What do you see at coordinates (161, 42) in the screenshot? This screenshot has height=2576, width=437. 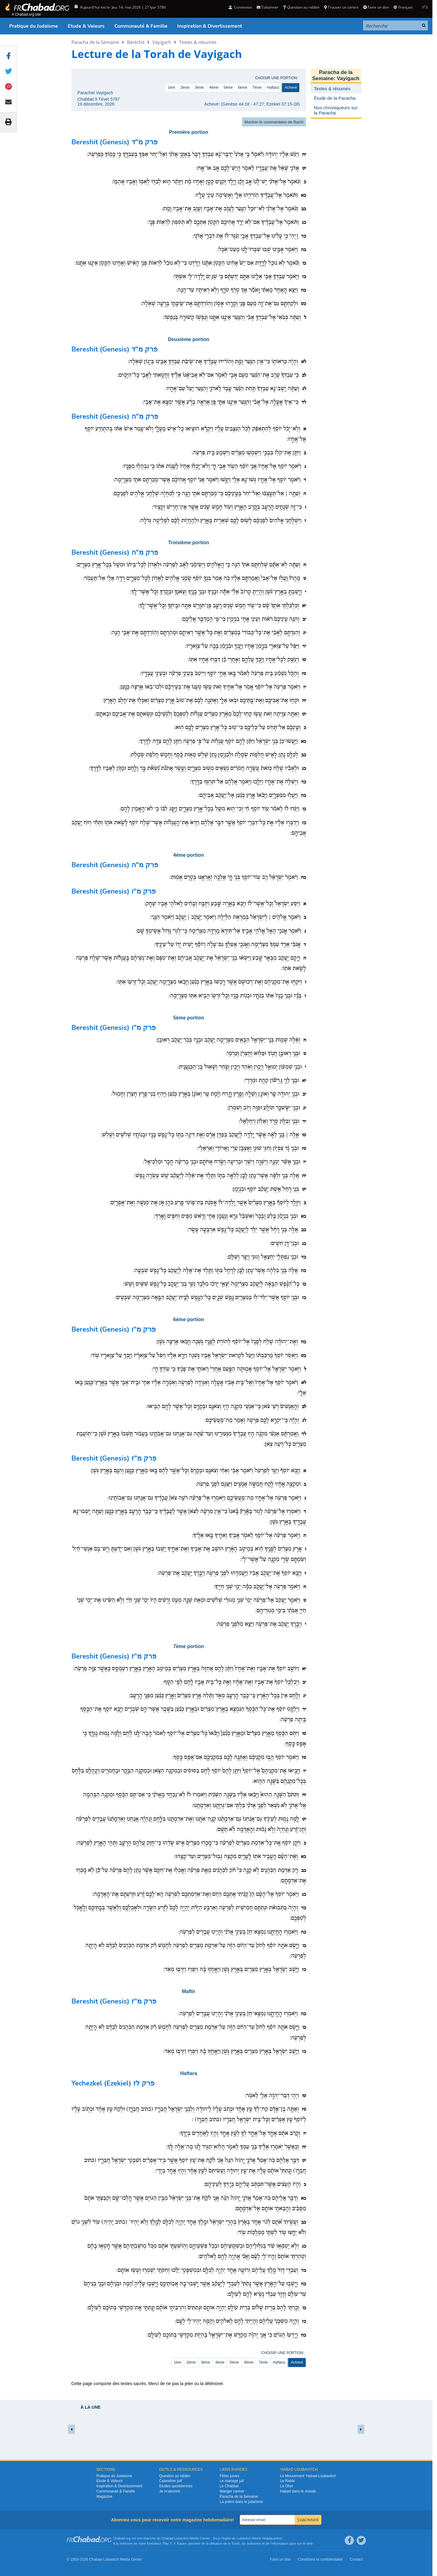 I see `Vayigach` at bounding box center [161, 42].